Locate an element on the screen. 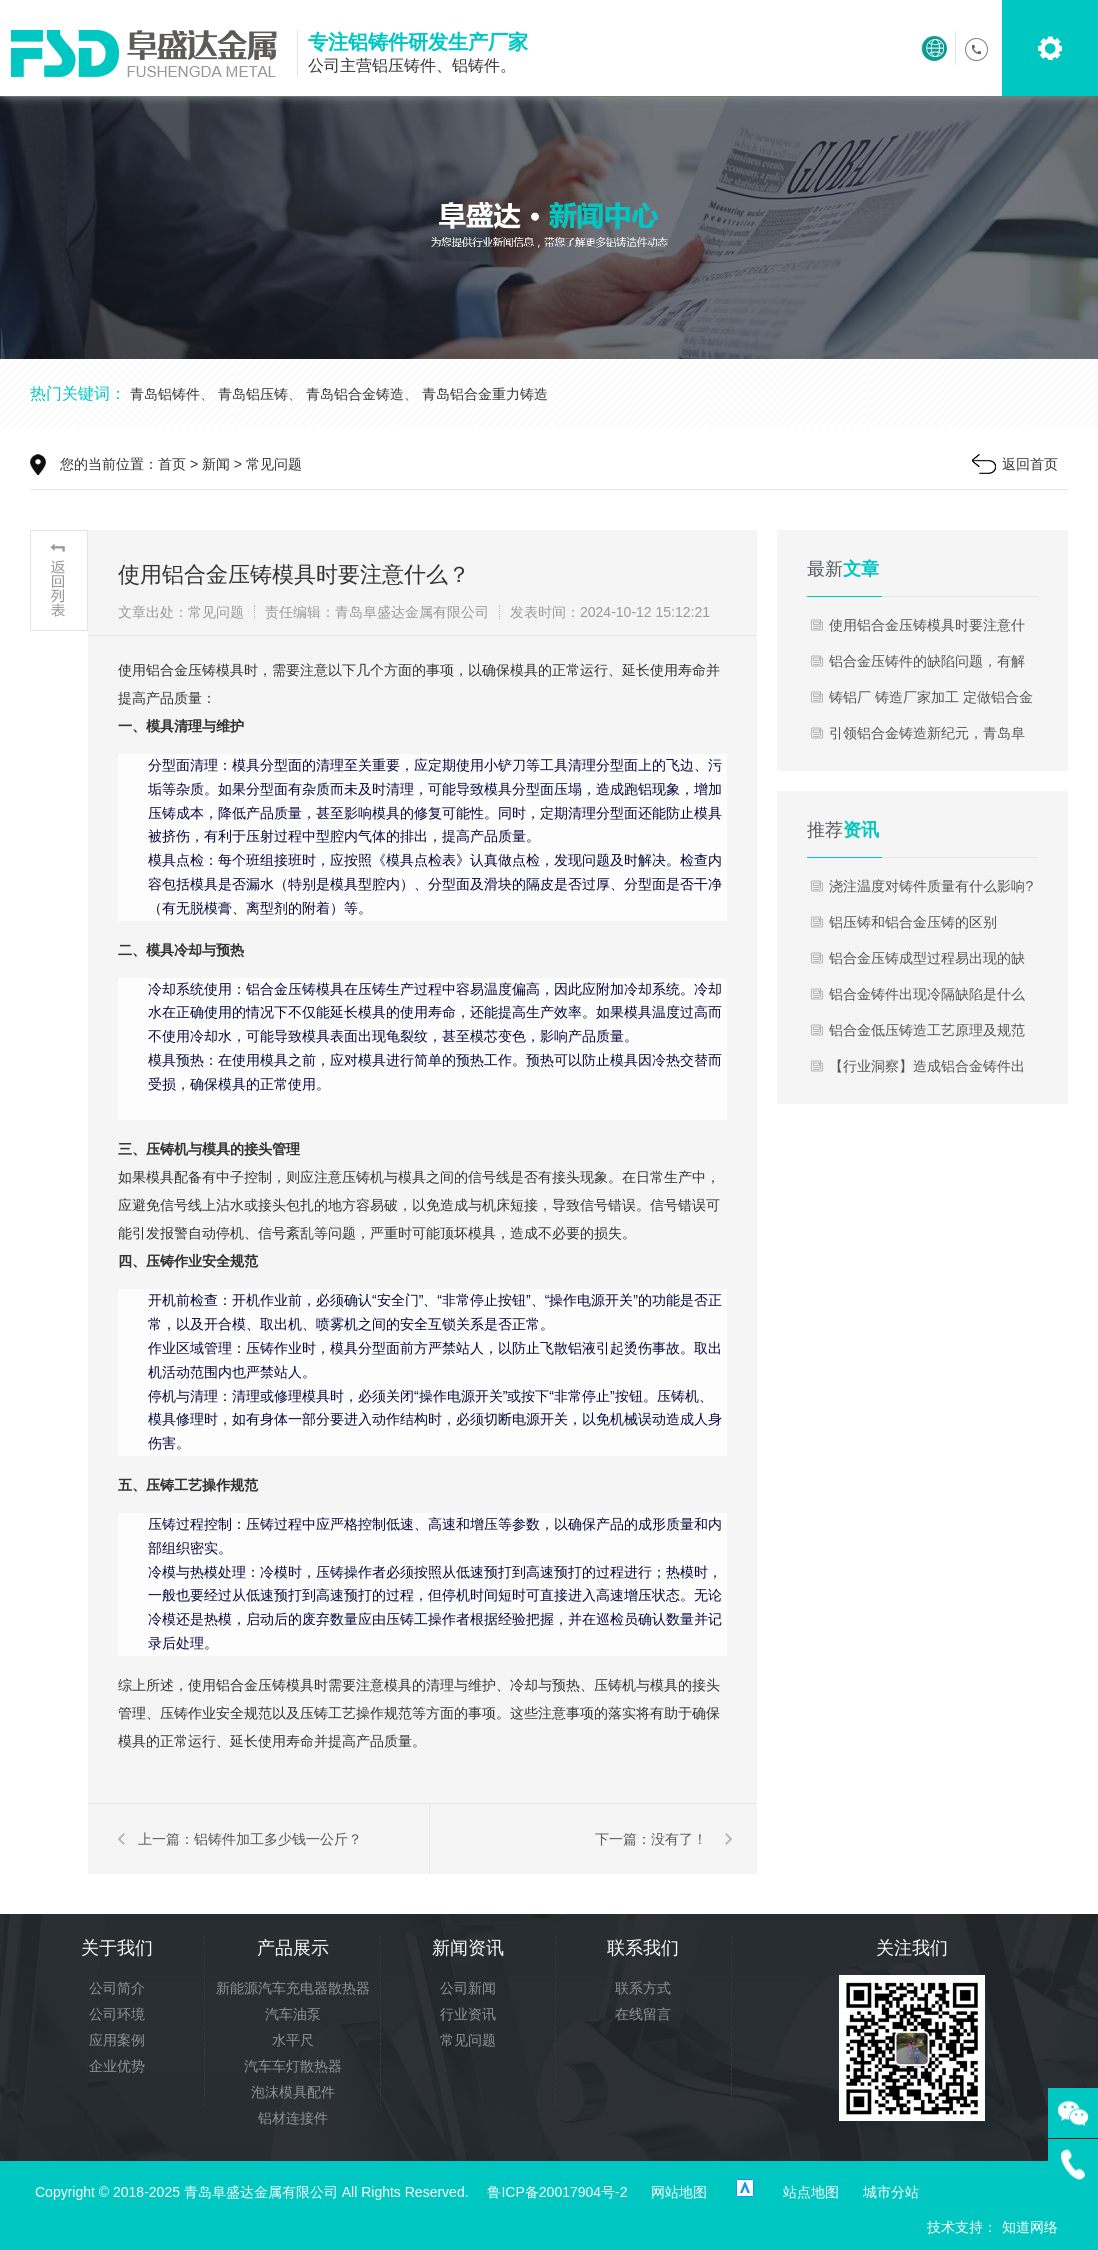 The image size is (1098, 2250). 青岛铝合金重力铸造 is located at coordinates (485, 394).